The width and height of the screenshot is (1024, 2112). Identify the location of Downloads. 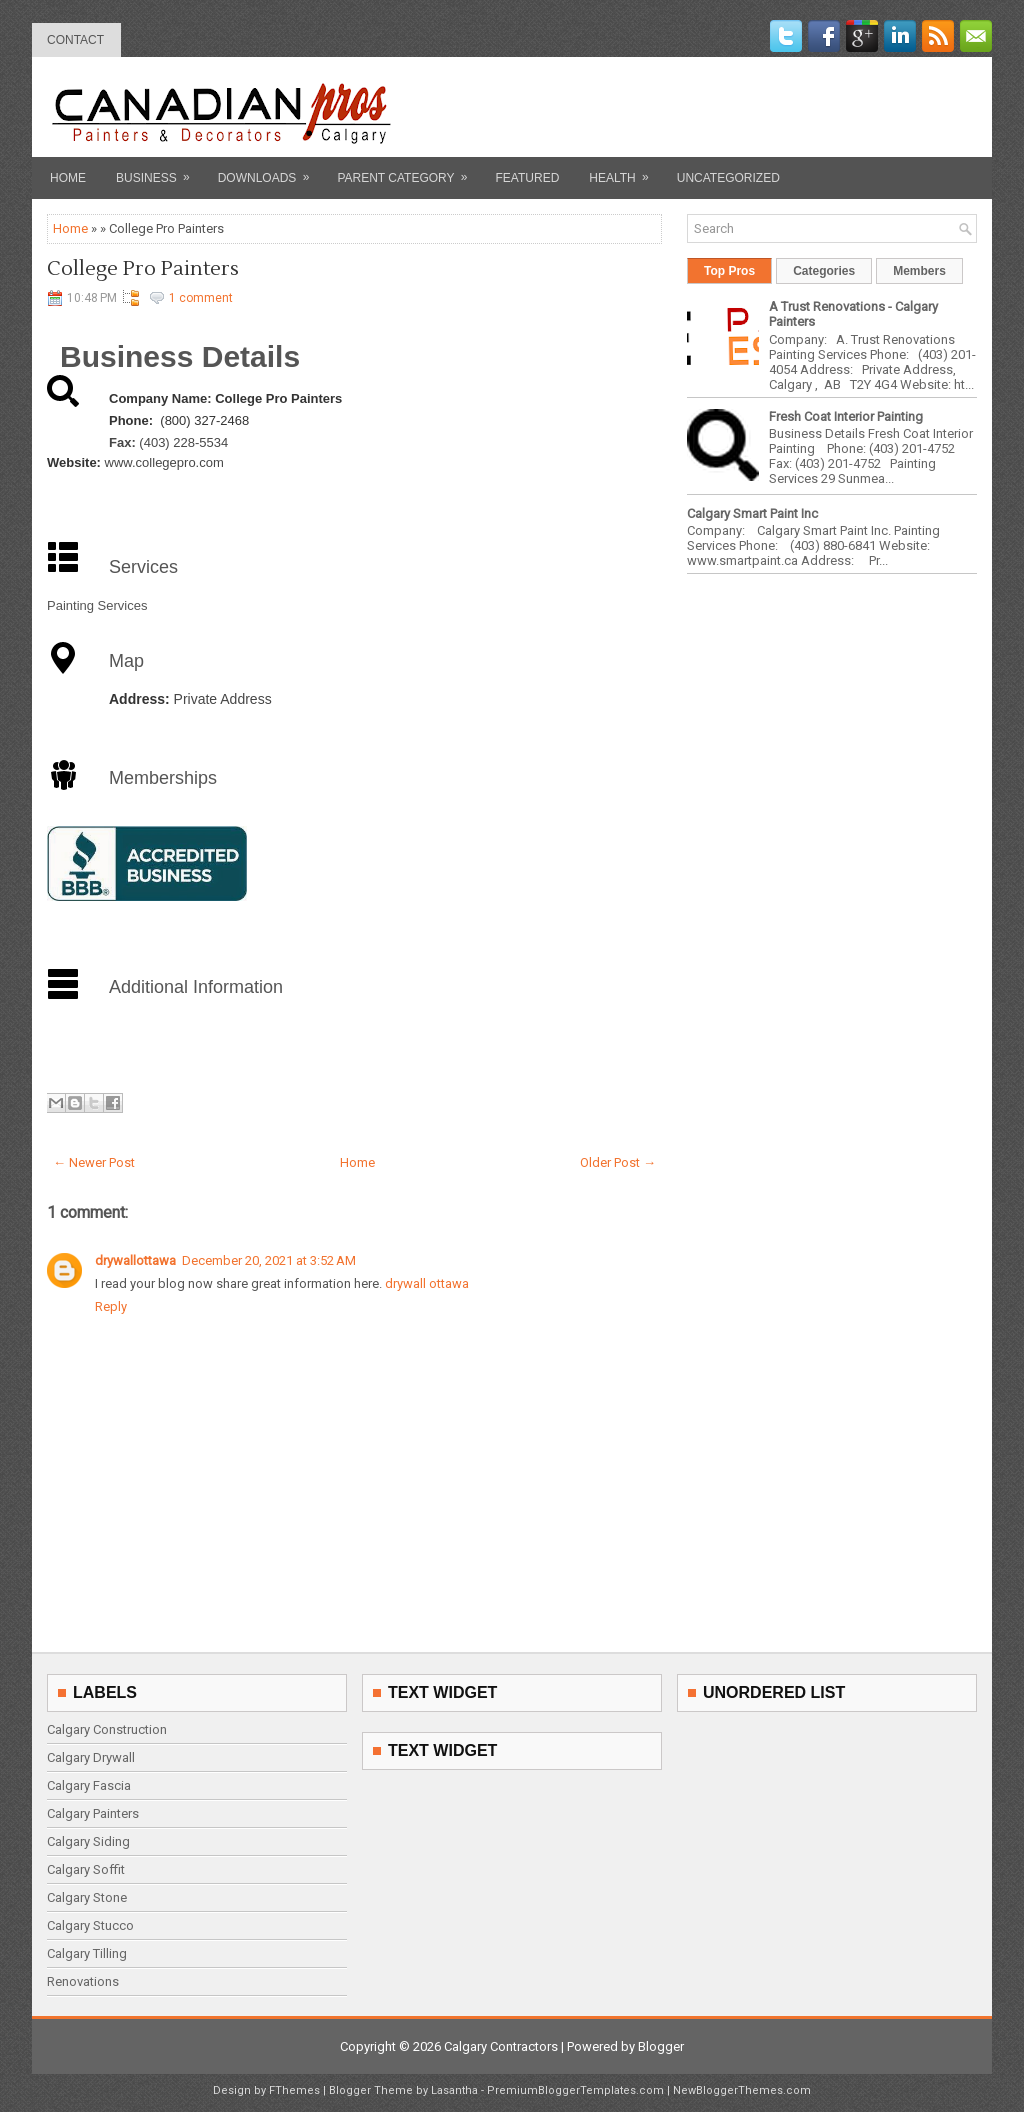
(270, 171).